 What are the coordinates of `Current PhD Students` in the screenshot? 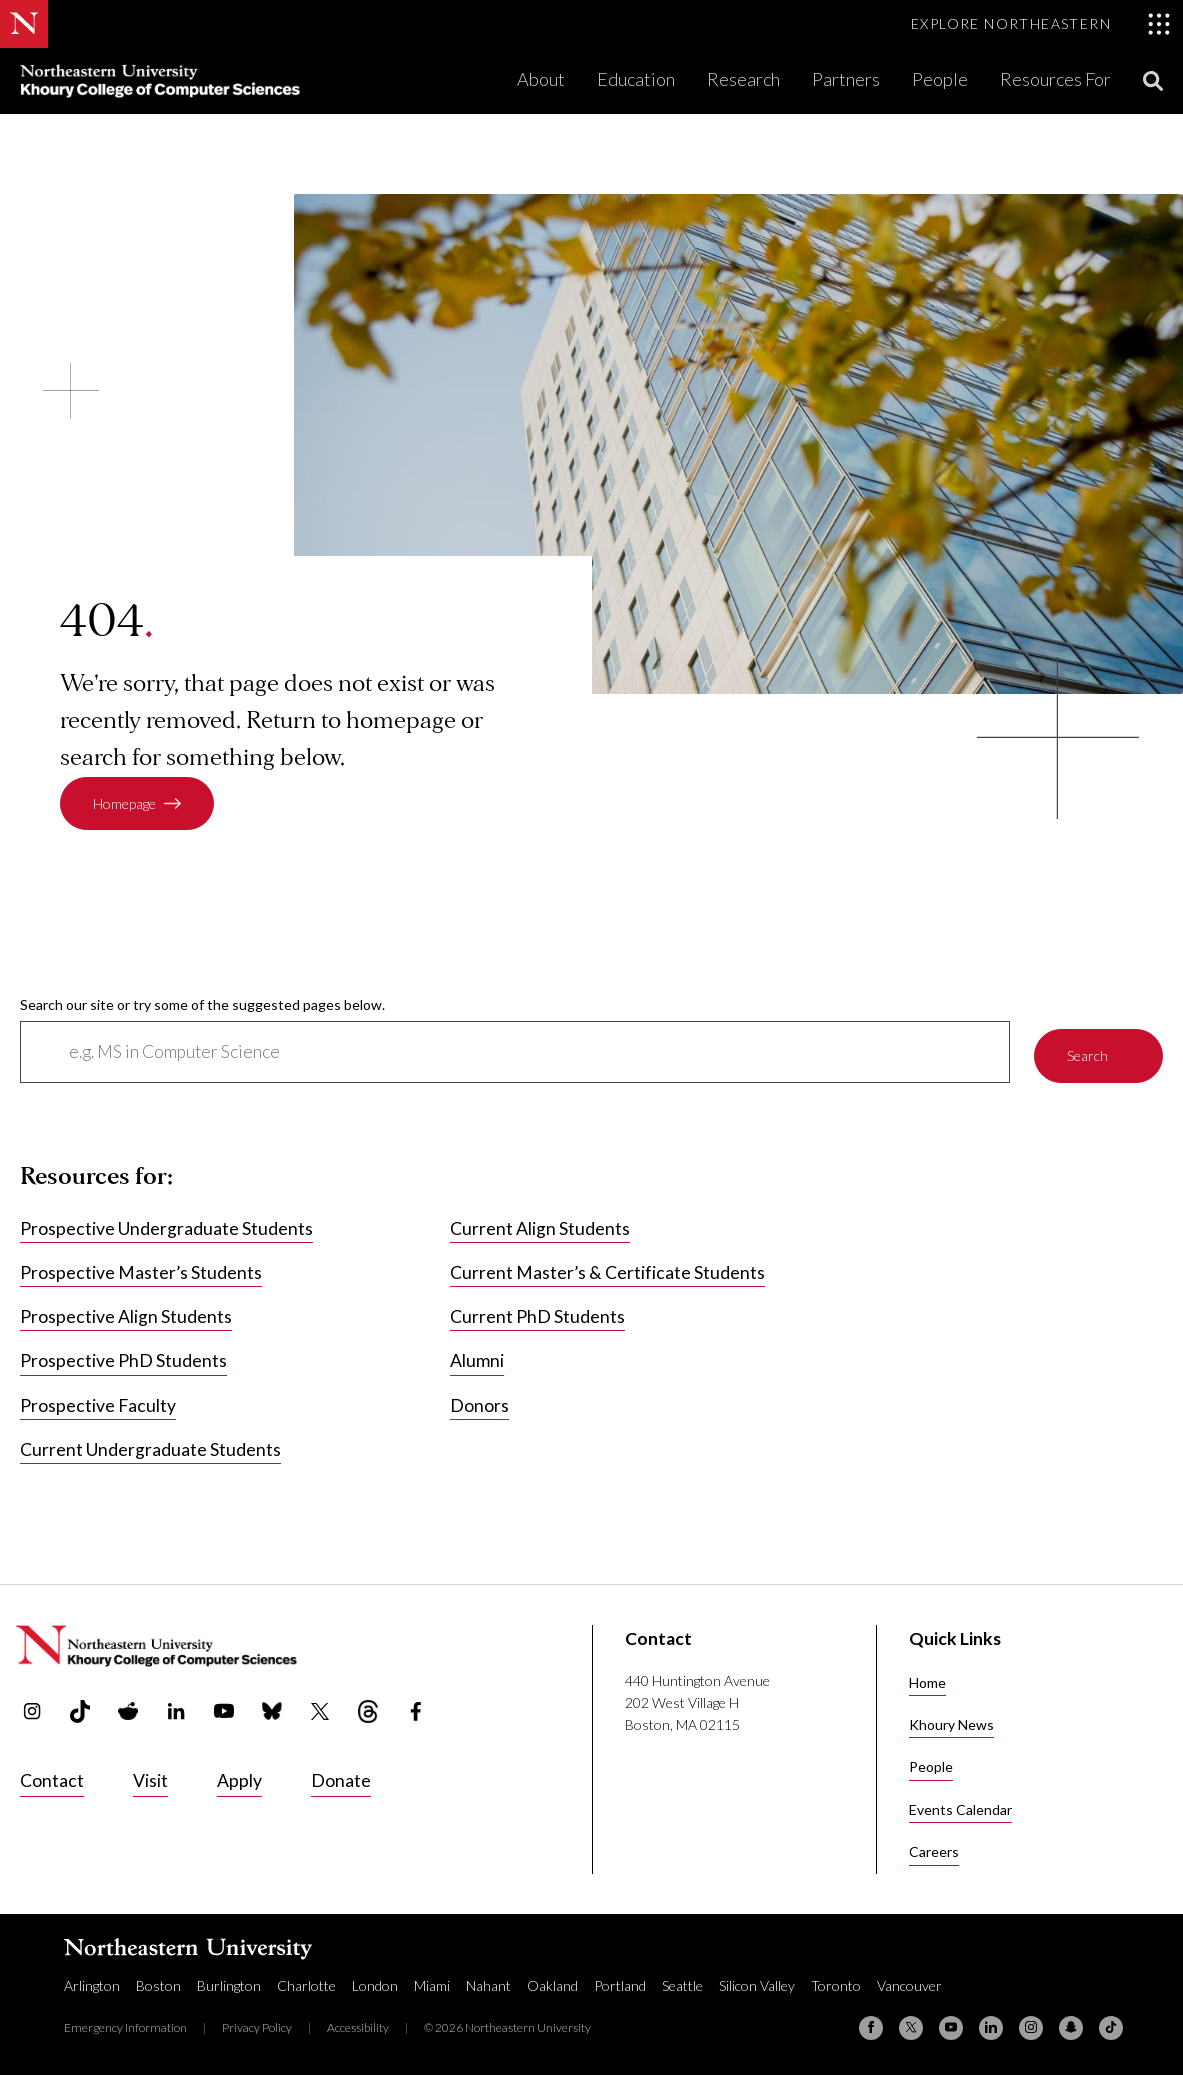 It's located at (537, 1317).